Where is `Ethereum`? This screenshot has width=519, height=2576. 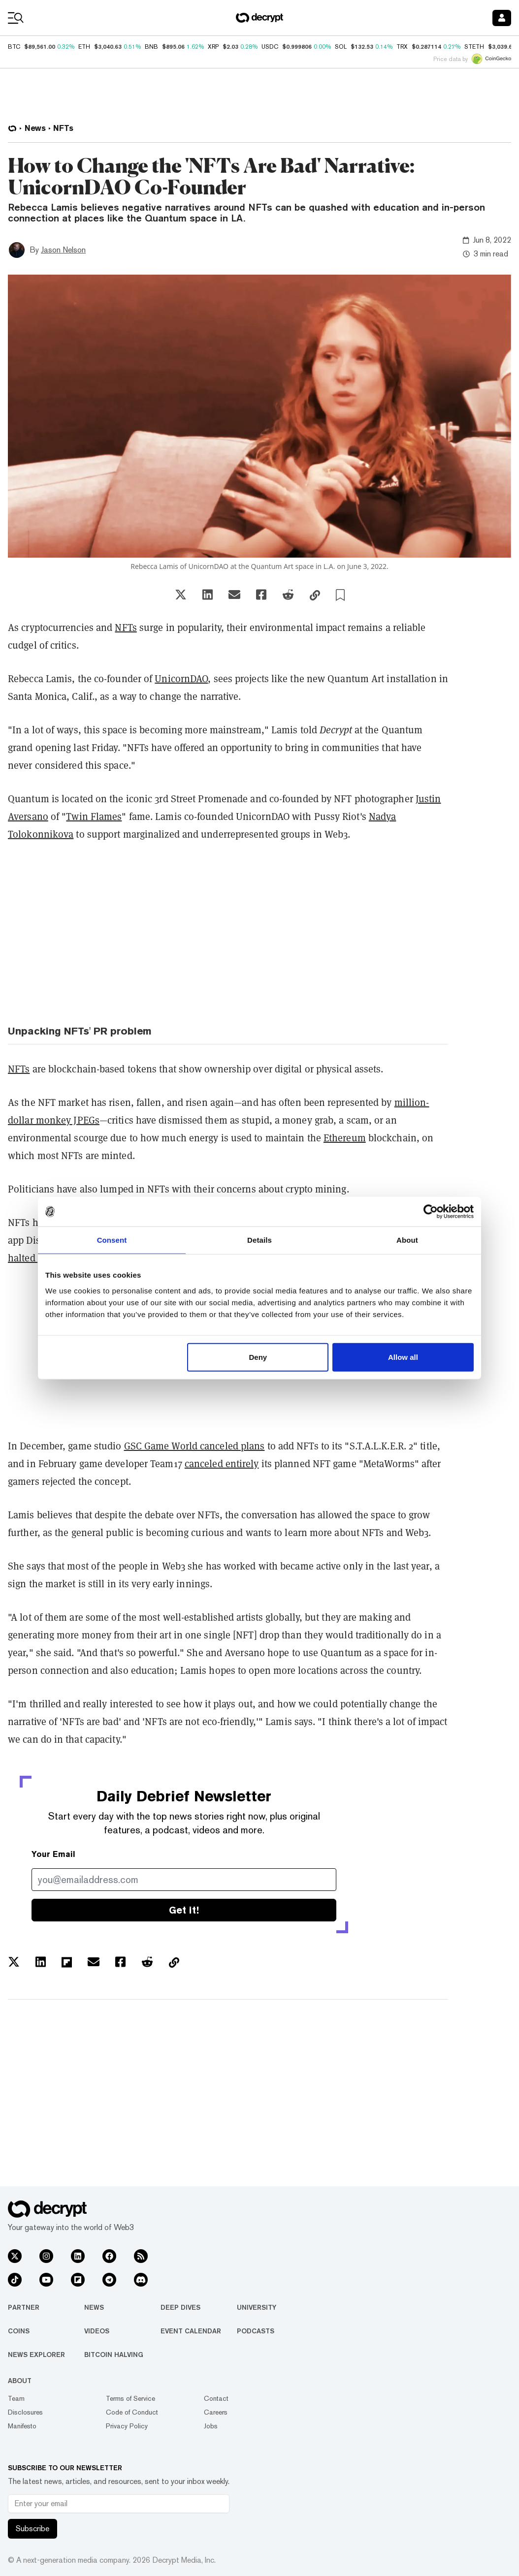 Ethereum is located at coordinates (345, 1137).